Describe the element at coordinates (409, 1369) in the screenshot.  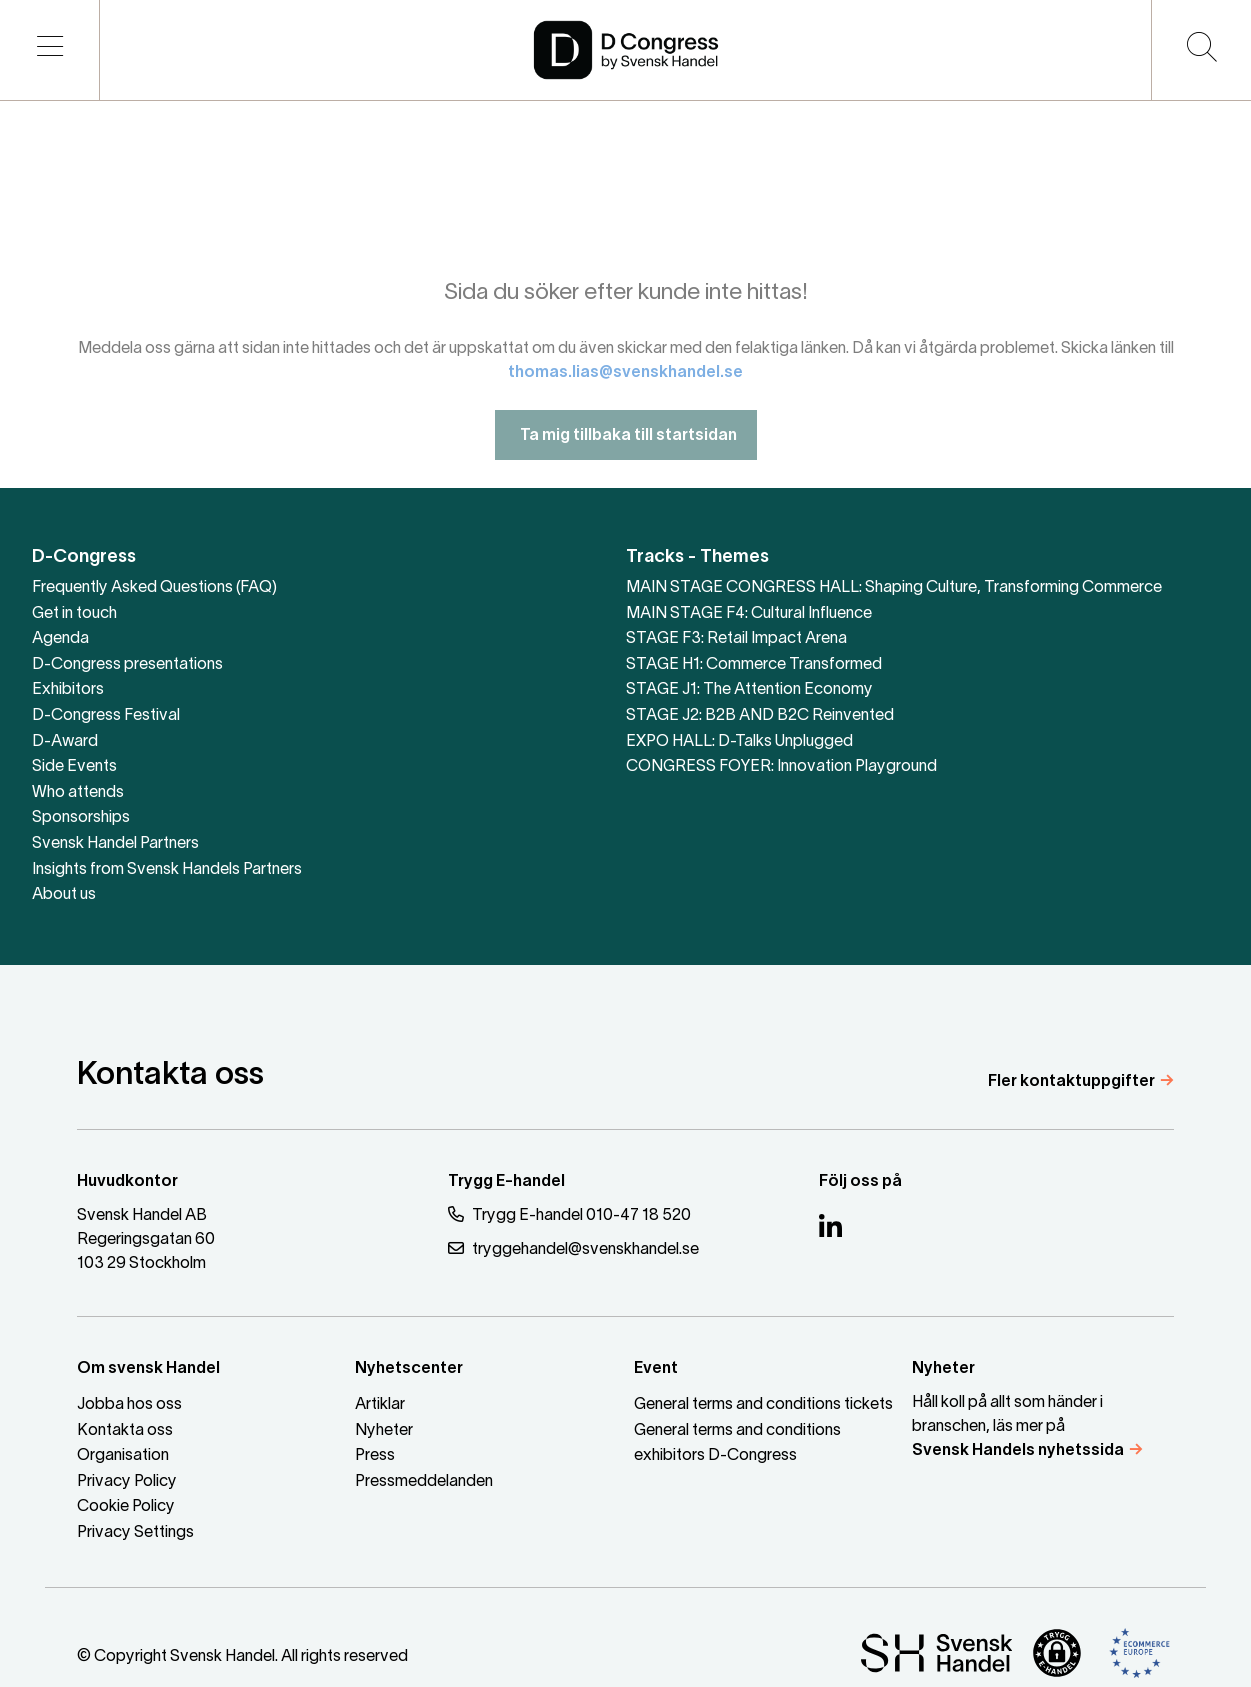
I see `Nyhetscenter` at that location.